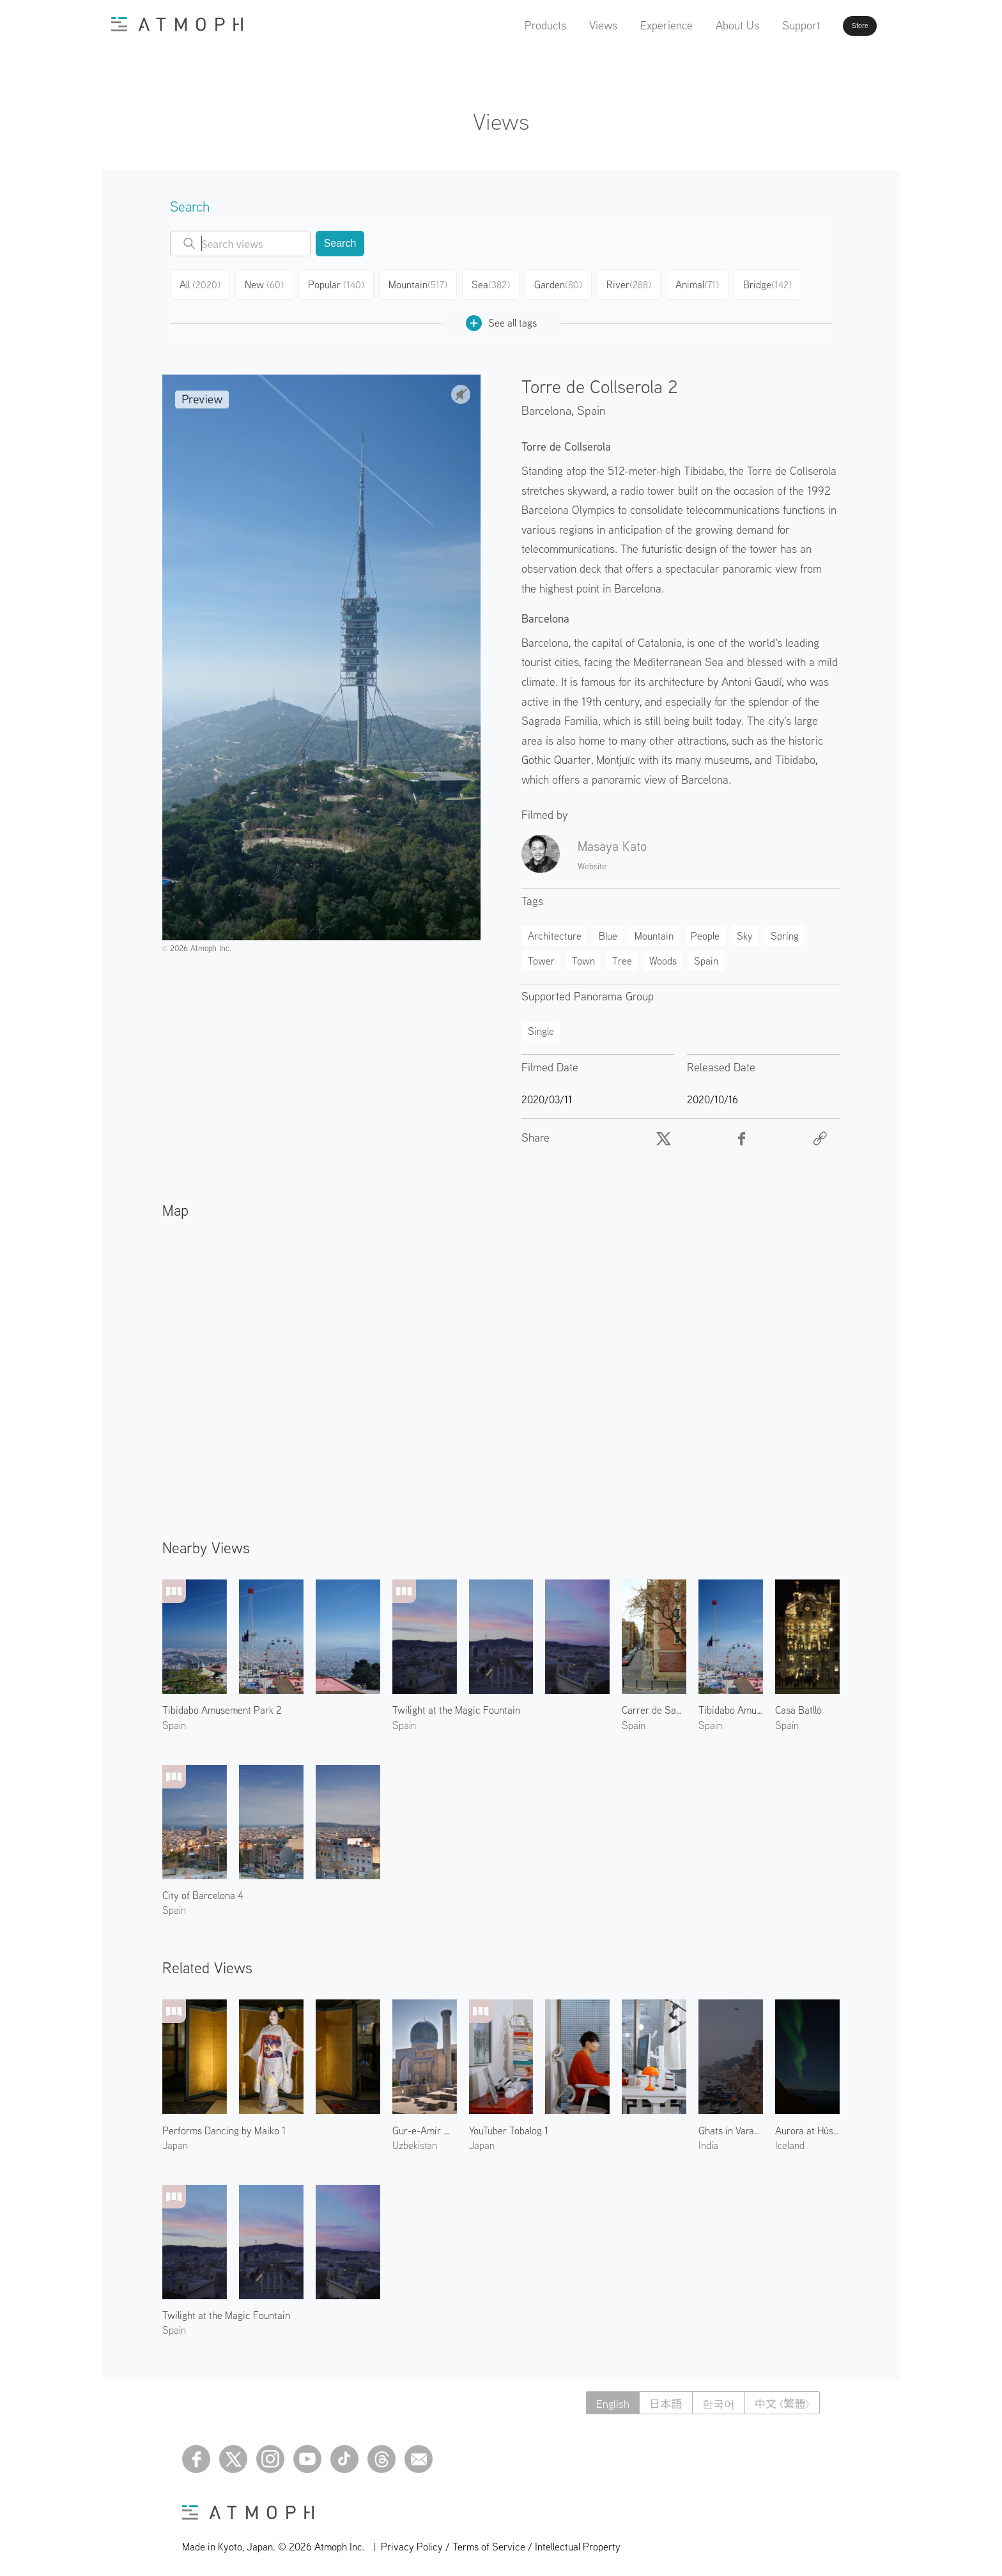  What do you see at coordinates (341, 282) in the screenshot?
I see `Popular` at bounding box center [341, 282].